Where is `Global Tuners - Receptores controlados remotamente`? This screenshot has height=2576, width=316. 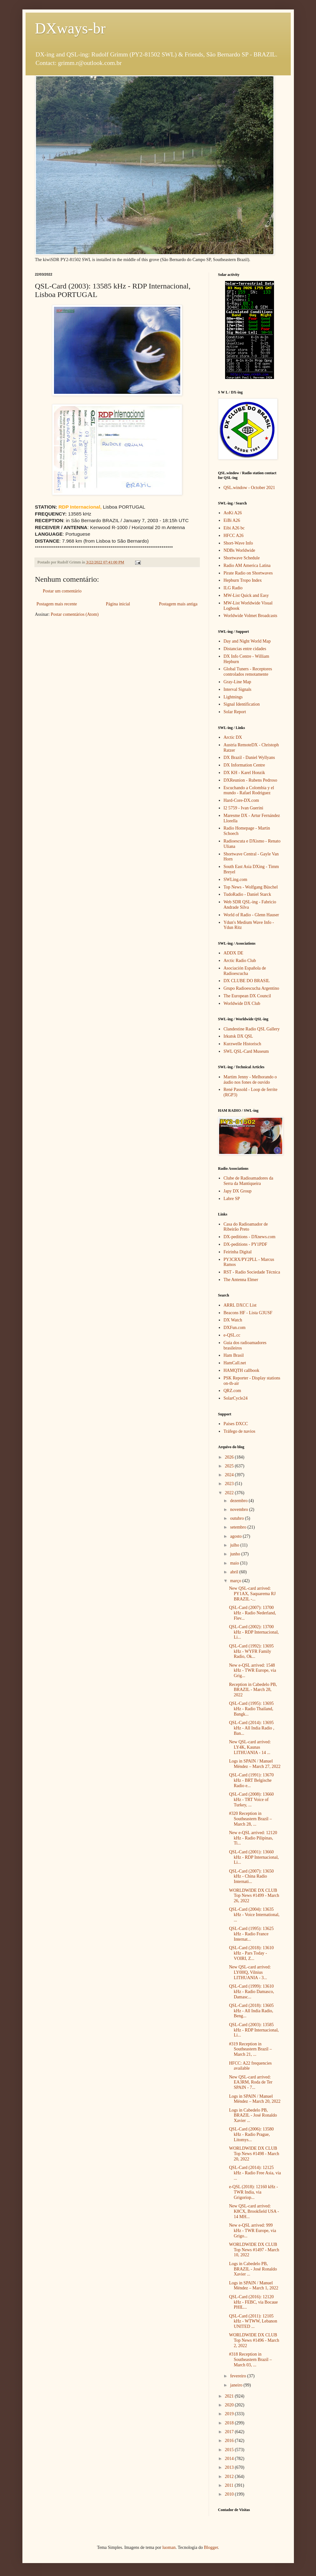 Global Tuners - Receptores controlados remotamente is located at coordinates (248, 672).